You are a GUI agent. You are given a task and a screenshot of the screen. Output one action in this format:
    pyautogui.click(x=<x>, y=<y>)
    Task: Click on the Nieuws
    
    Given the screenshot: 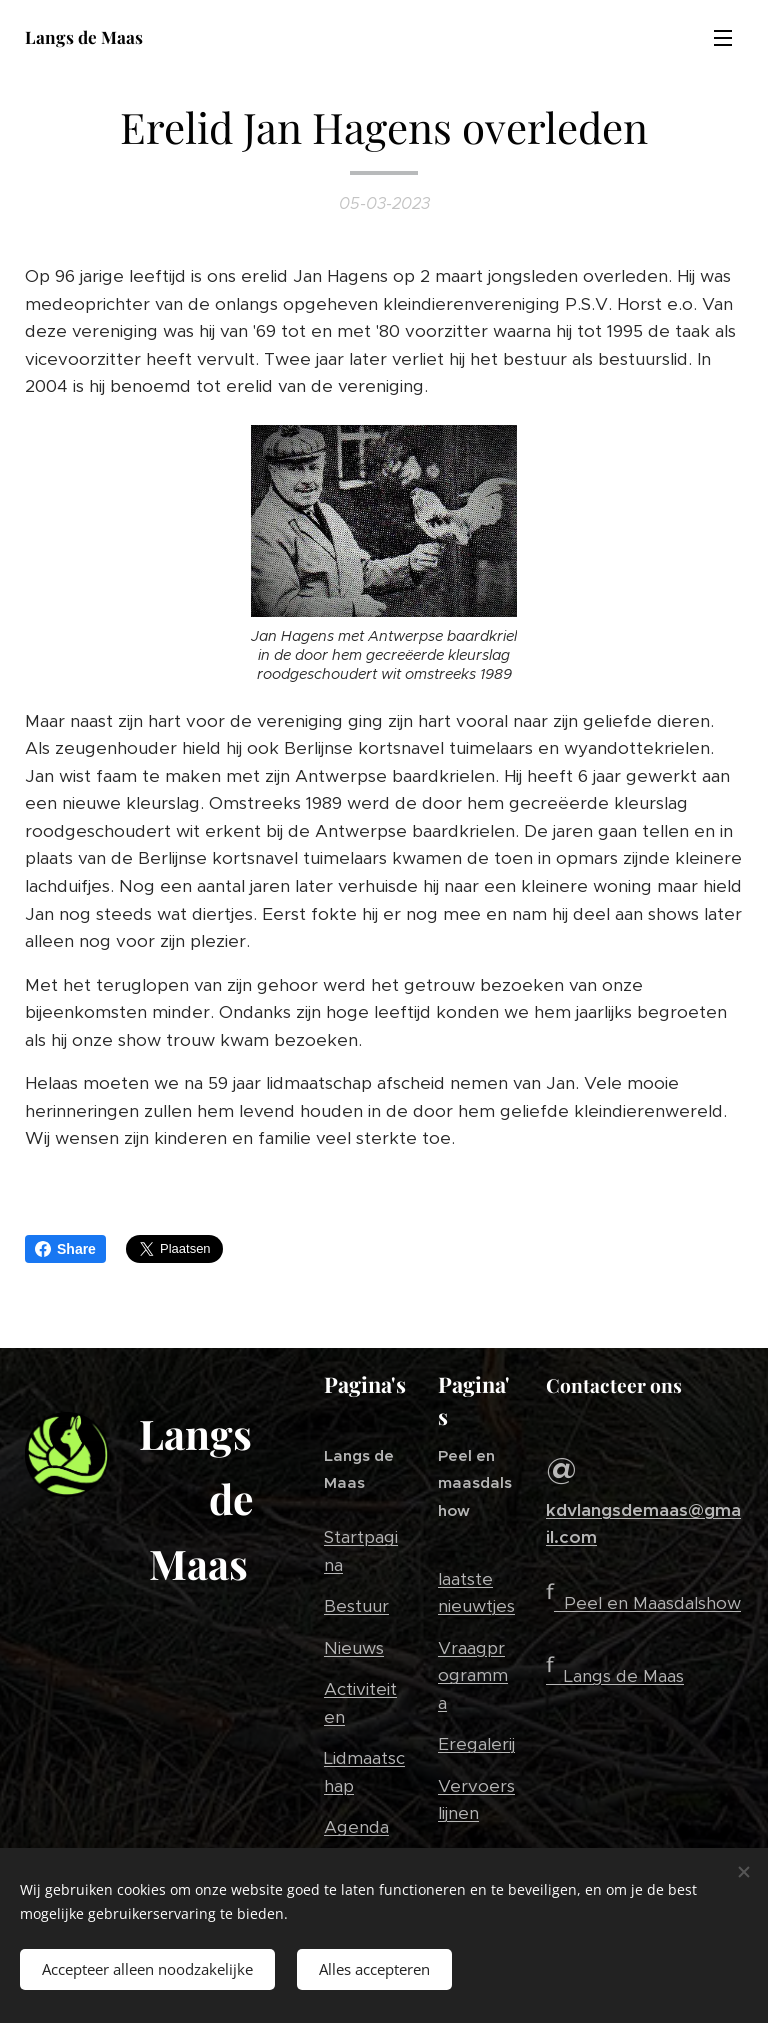 What is the action you would take?
    pyautogui.click(x=354, y=1648)
    